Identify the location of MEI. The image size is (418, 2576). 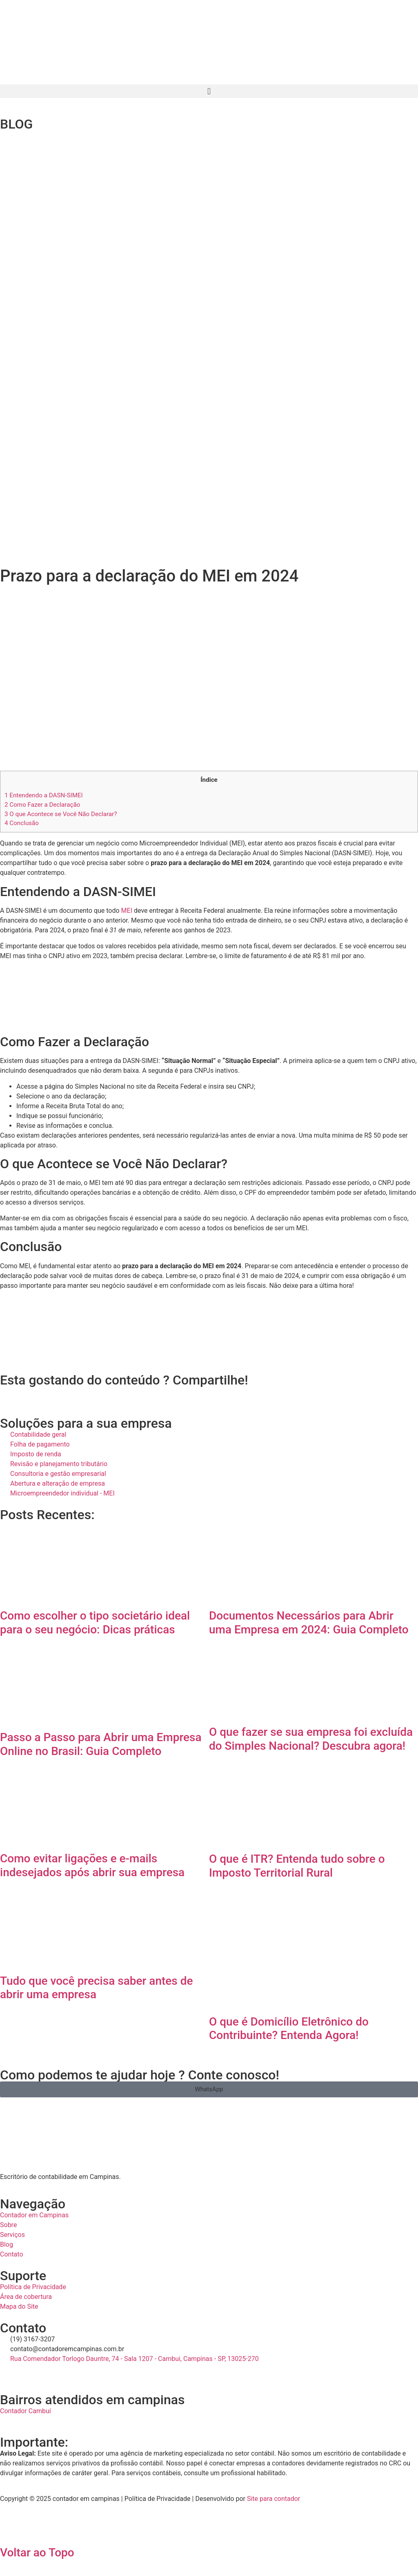
(126, 910).